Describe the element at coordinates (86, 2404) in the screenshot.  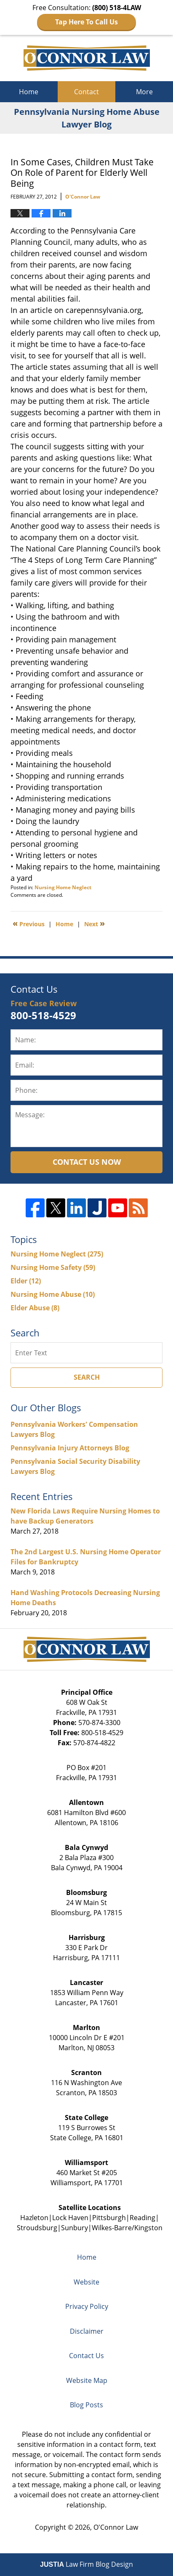
I see `Blog Posts` at that location.